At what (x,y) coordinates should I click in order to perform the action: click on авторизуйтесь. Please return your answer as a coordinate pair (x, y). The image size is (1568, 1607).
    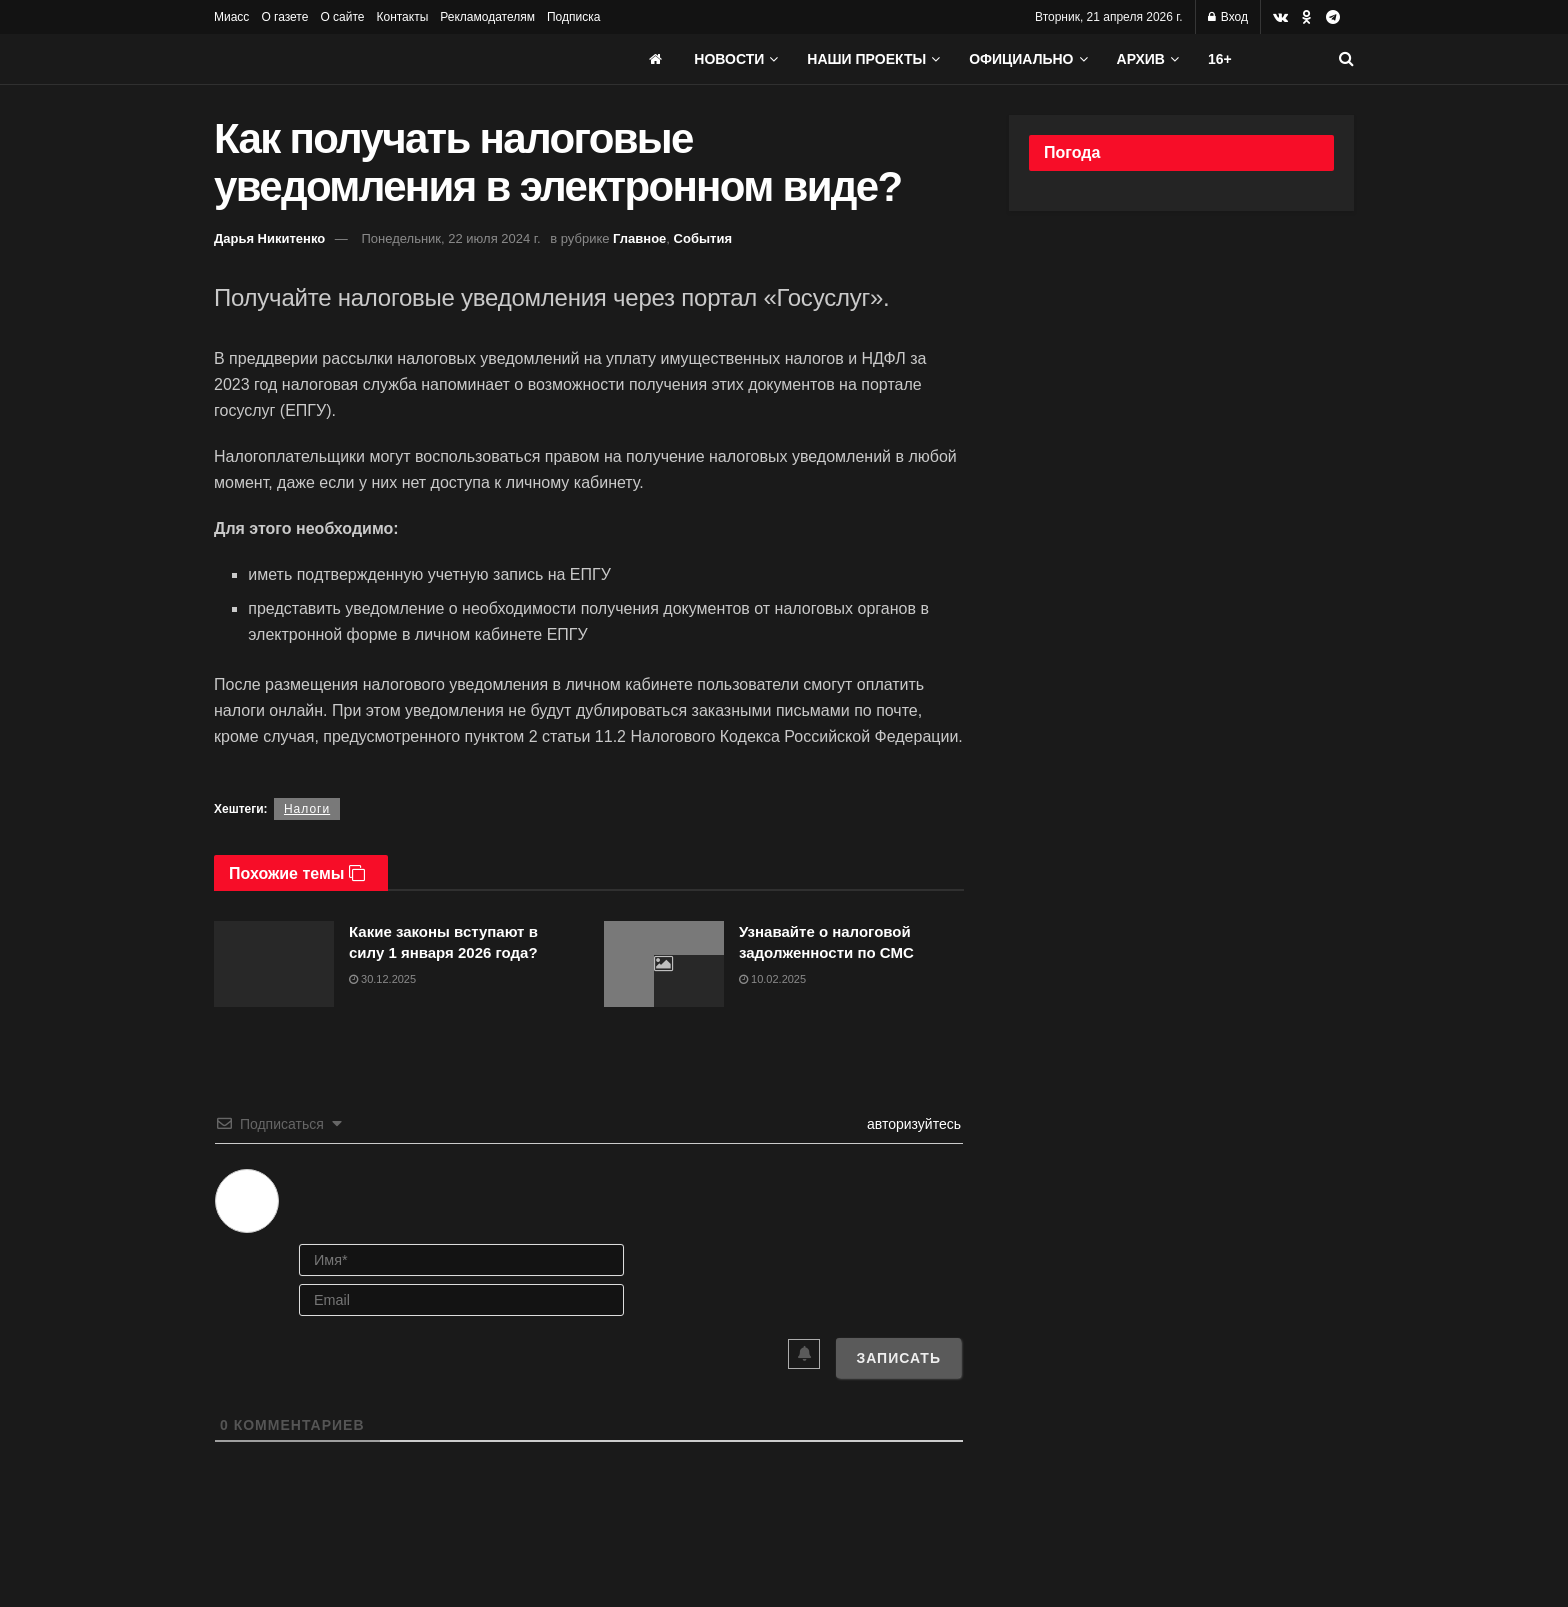
    Looking at the image, I should click on (912, 1124).